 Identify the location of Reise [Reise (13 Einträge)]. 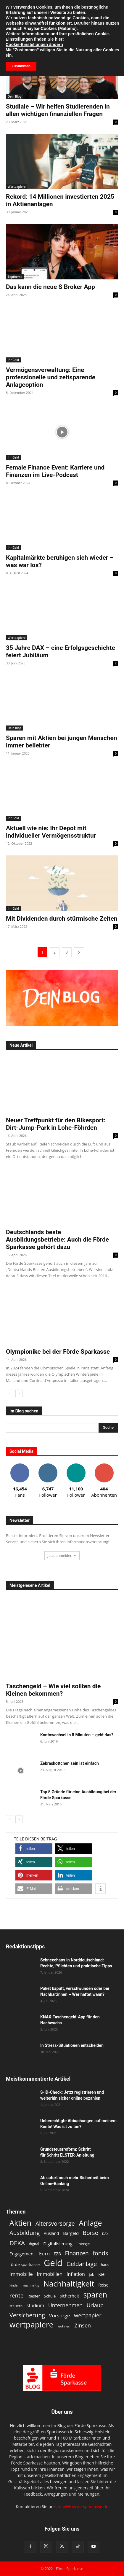
(103, 2285).